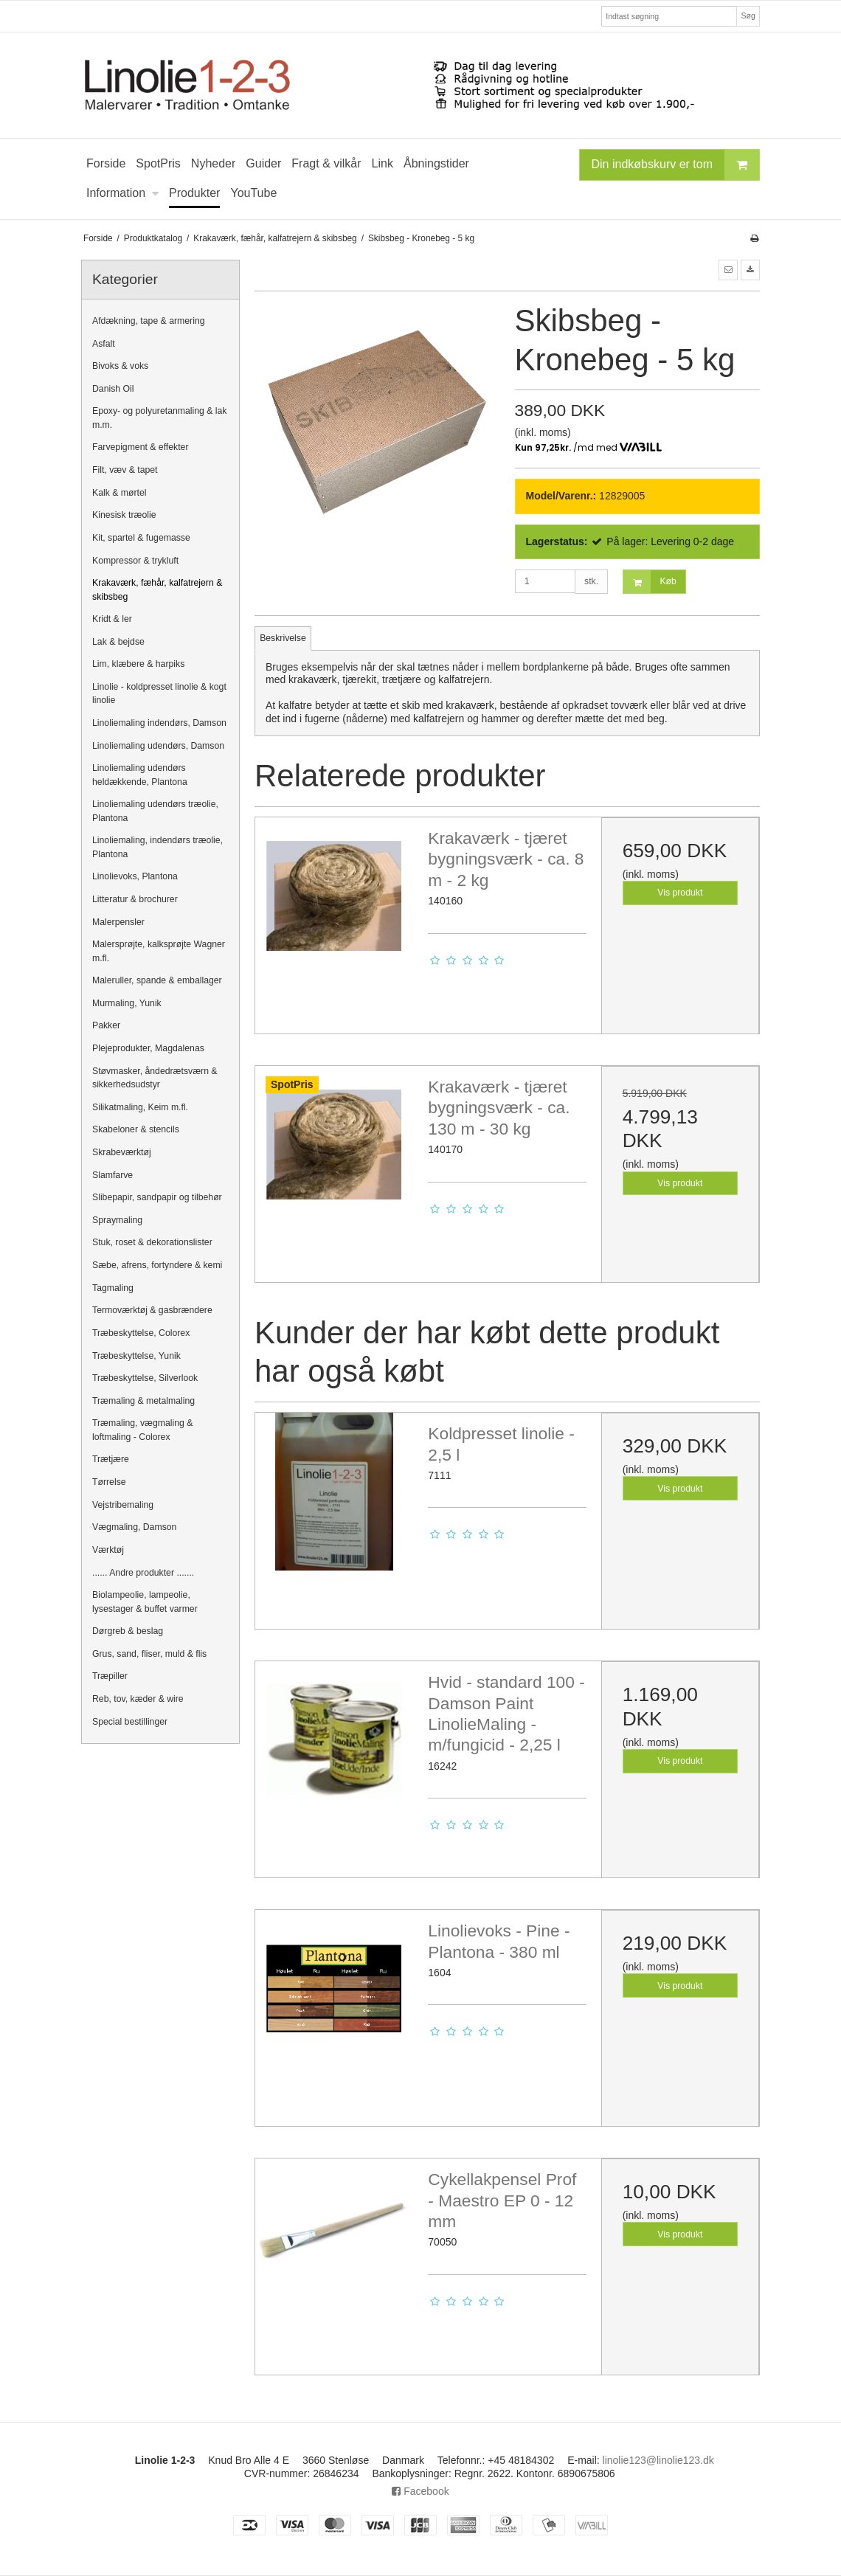  I want to click on ...... Andre produkter ......., so click(143, 1573).